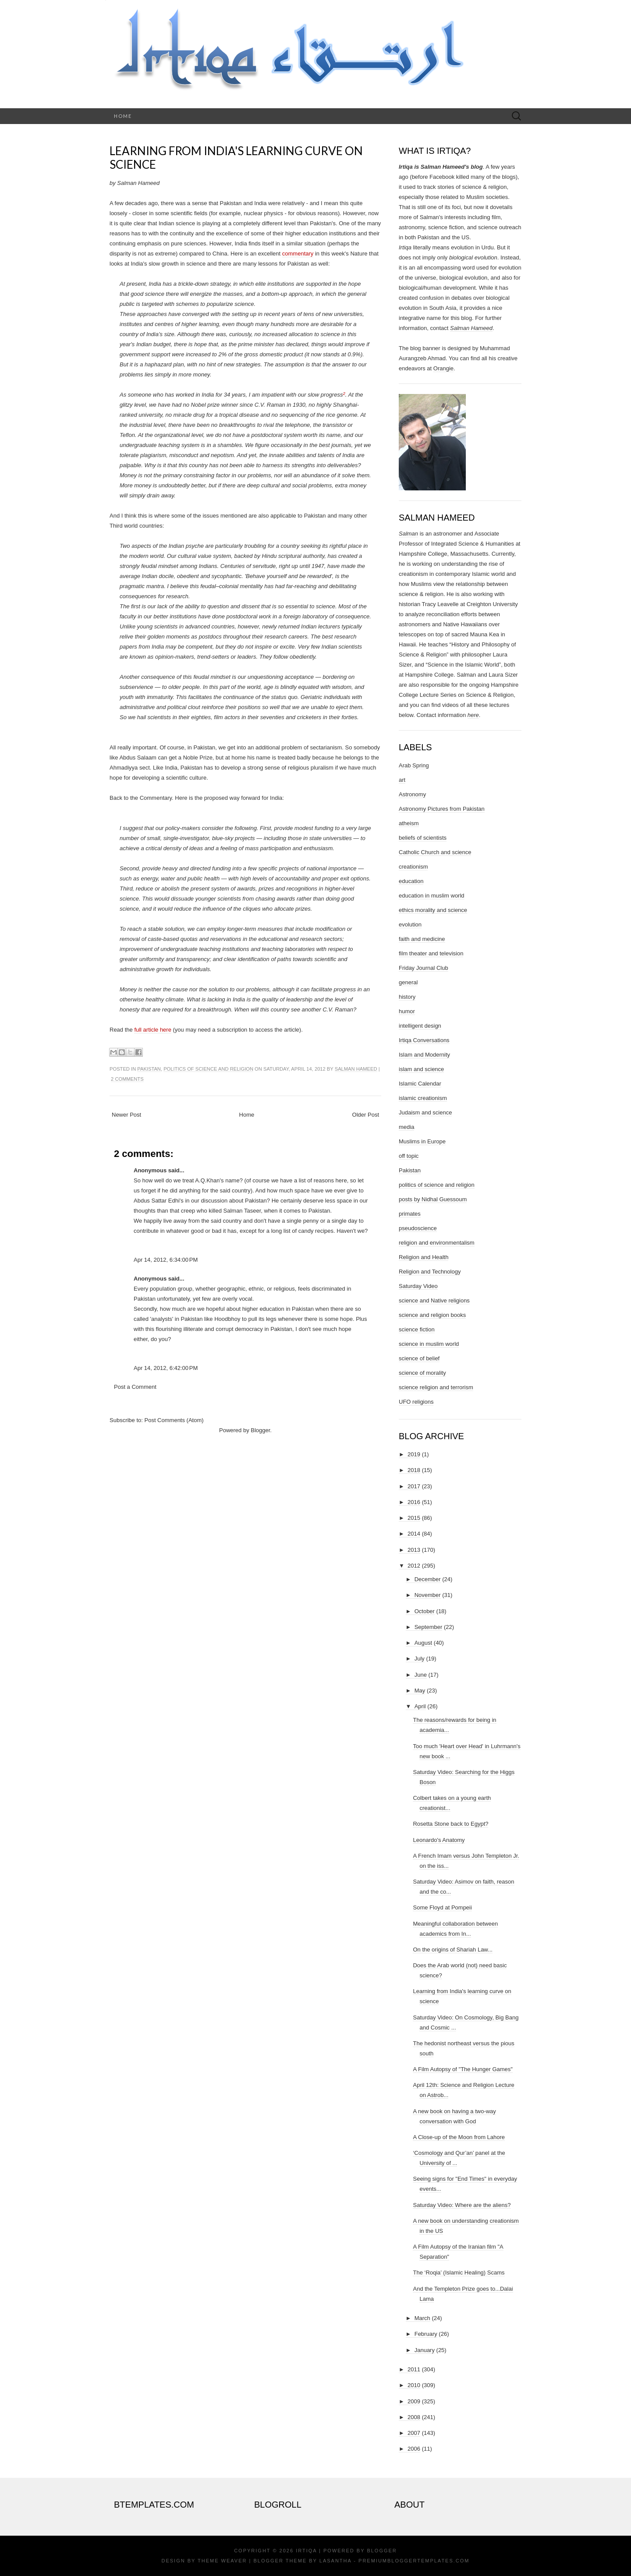 This screenshot has height=2576, width=631. Describe the element at coordinates (418, 1228) in the screenshot. I see `pseudoscience` at that location.